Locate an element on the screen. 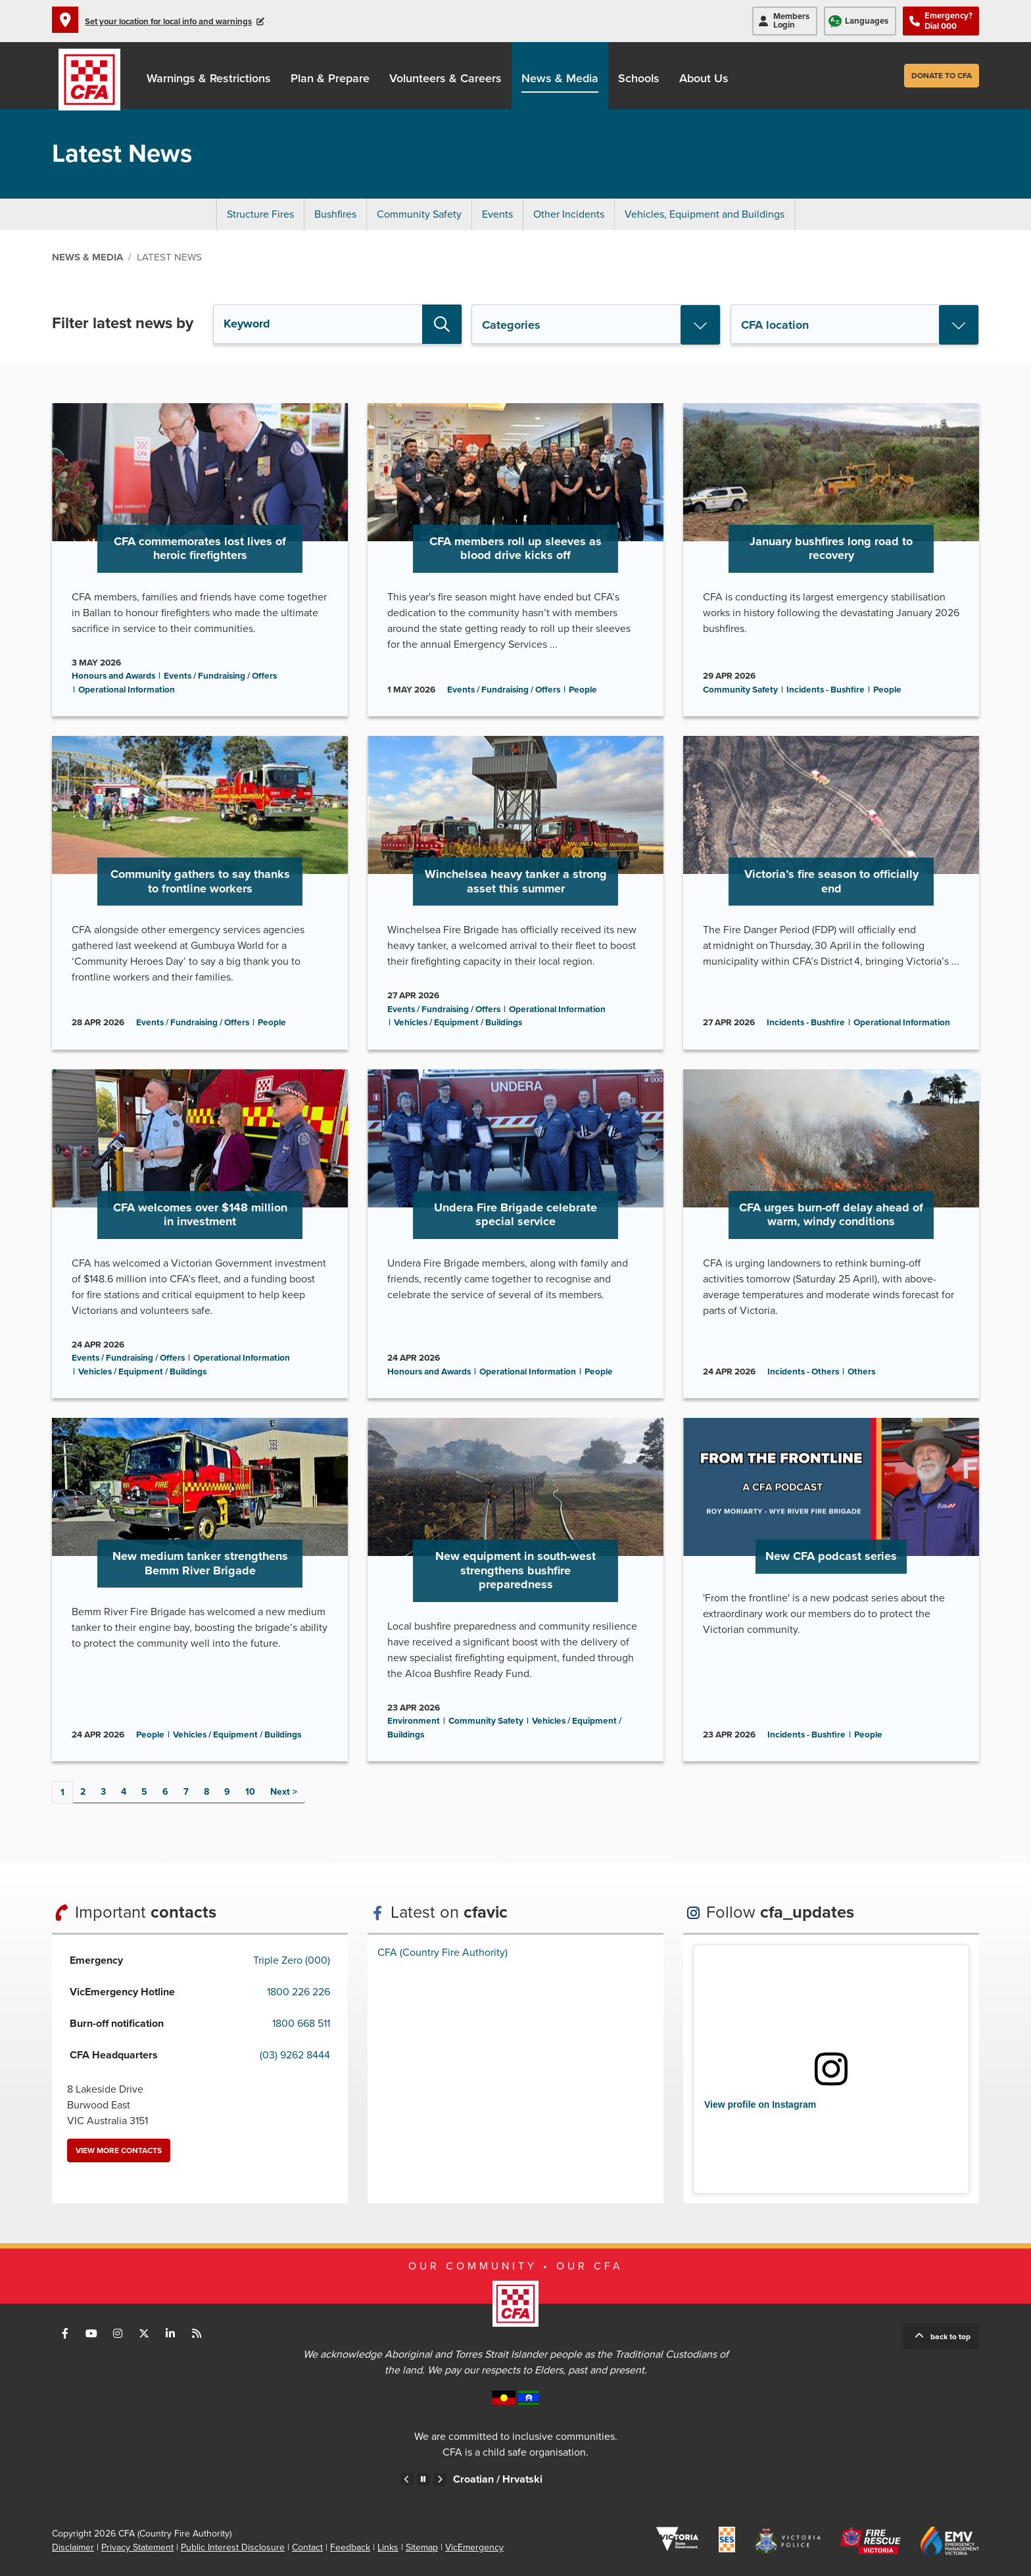 This screenshot has width=1031, height=2576. Go to CFA commemorates lost lives of heroic firefighters is located at coordinates (200, 559).